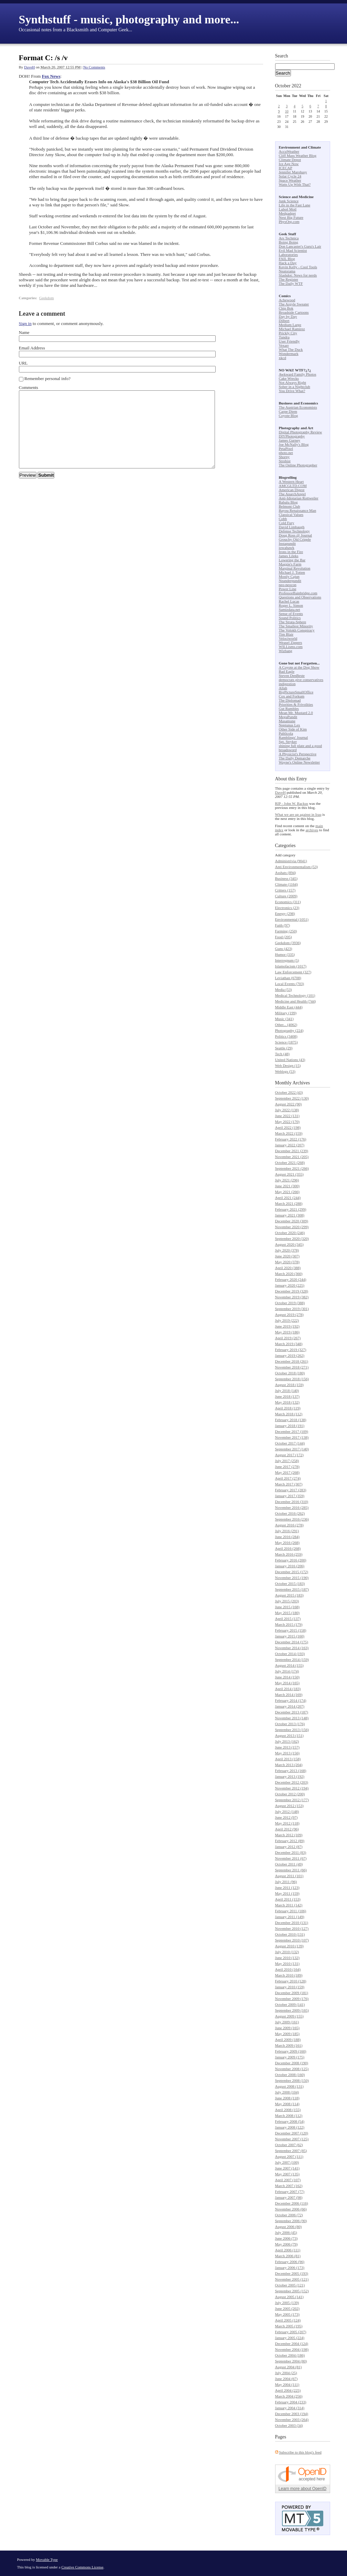 The width and height of the screenshot is (347, 2576). I want to click on Dilbert, so click(284, 320).